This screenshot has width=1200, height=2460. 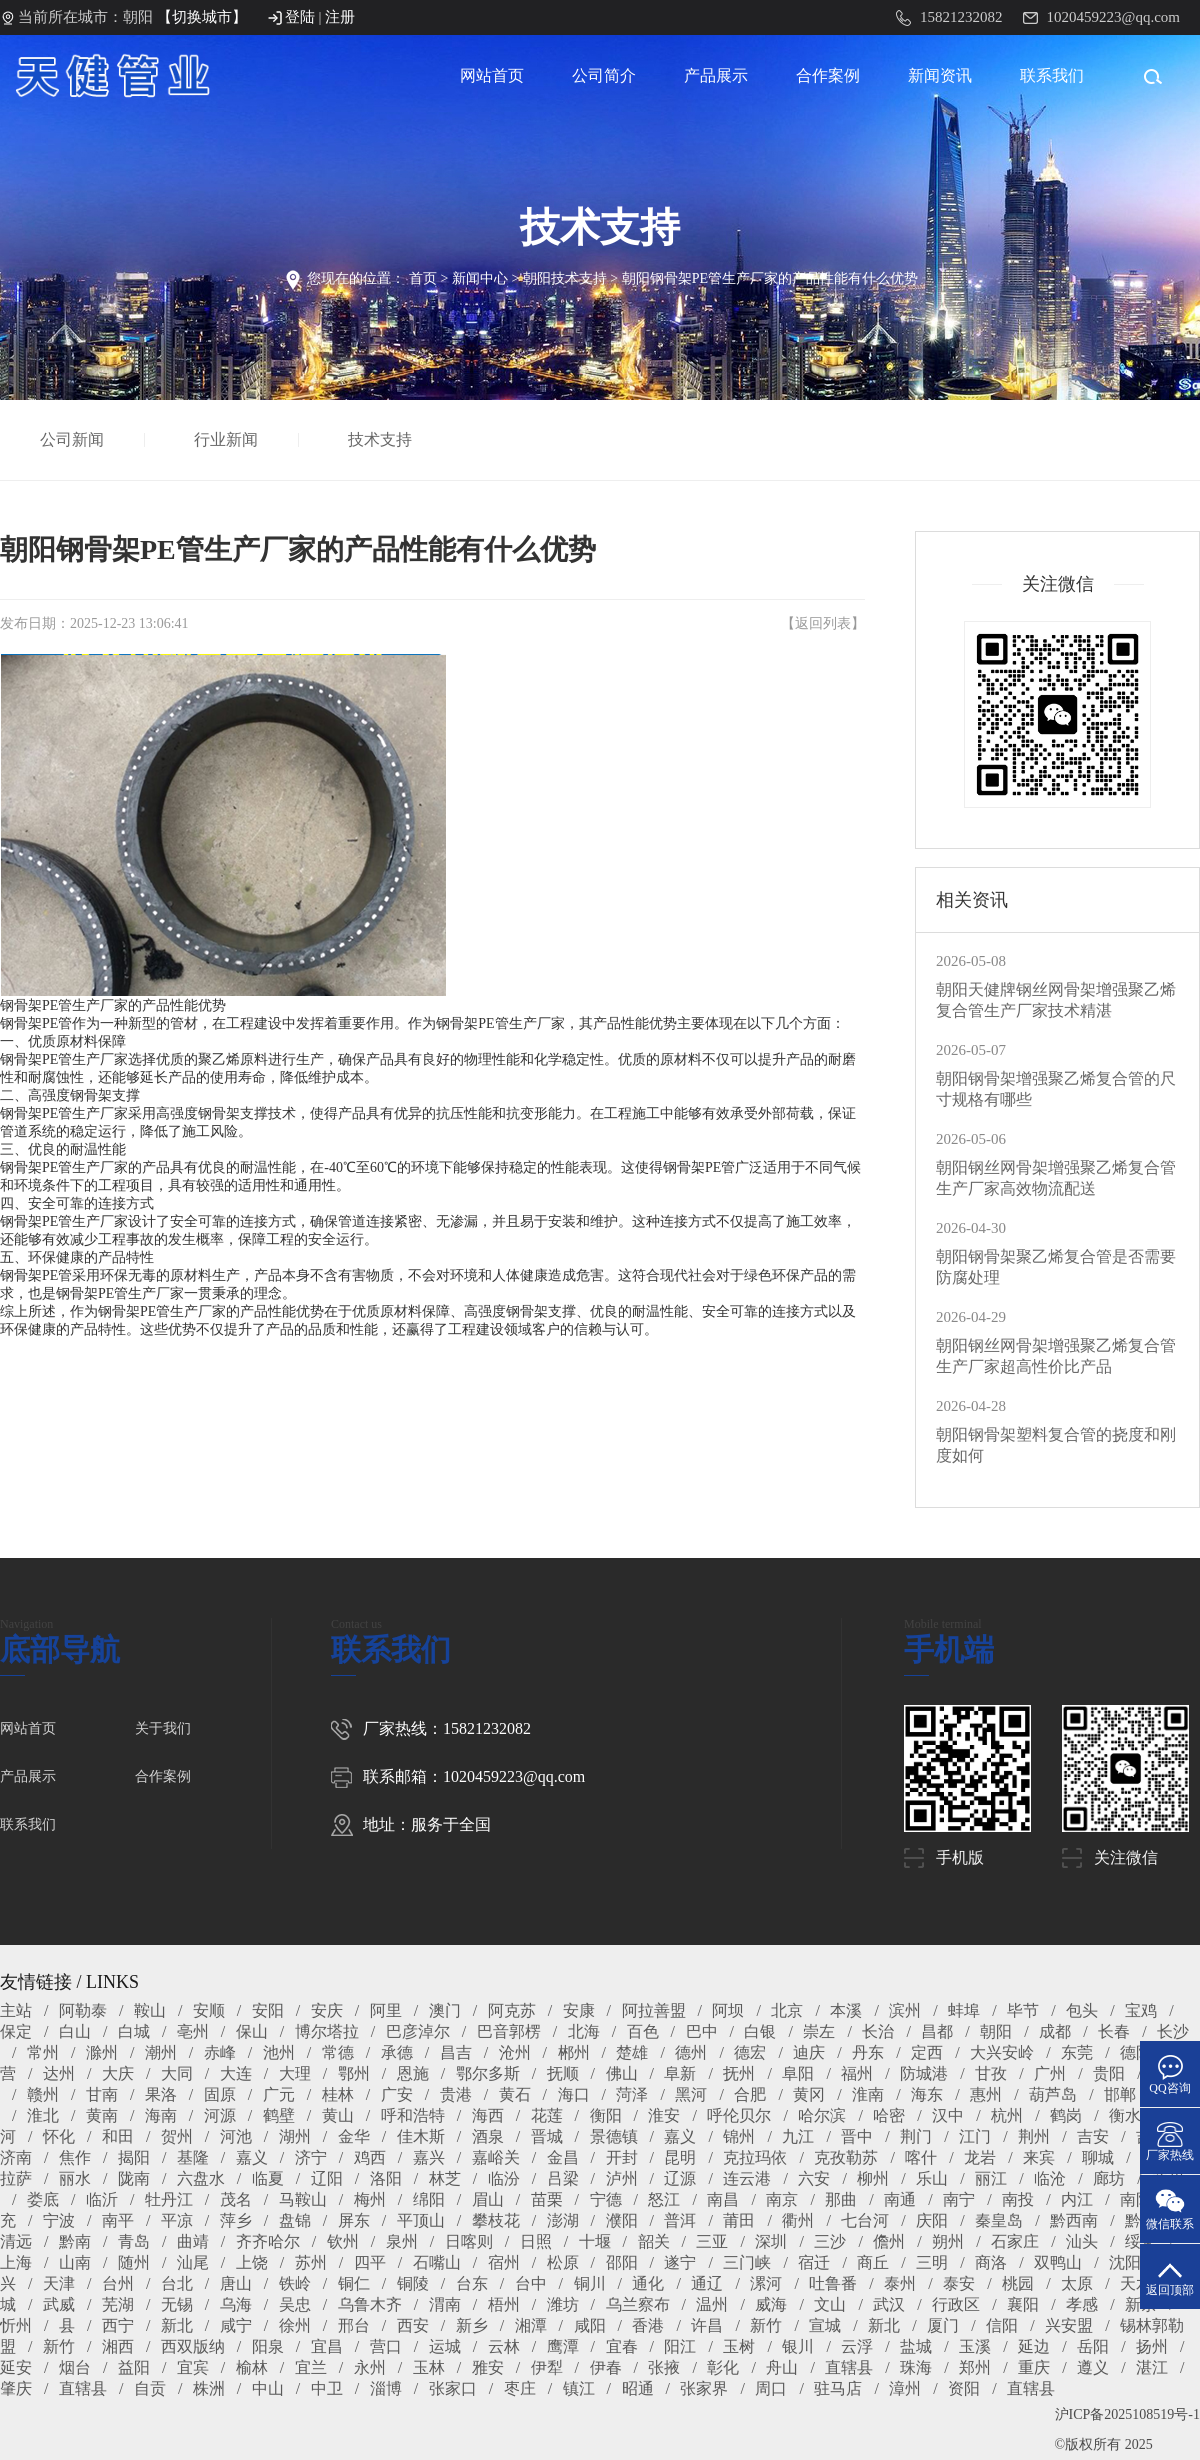 What do you see at coordinates (1066, 2115) in the screenshot?
I see `鹤岗` at bounding box center [1066, 2115].